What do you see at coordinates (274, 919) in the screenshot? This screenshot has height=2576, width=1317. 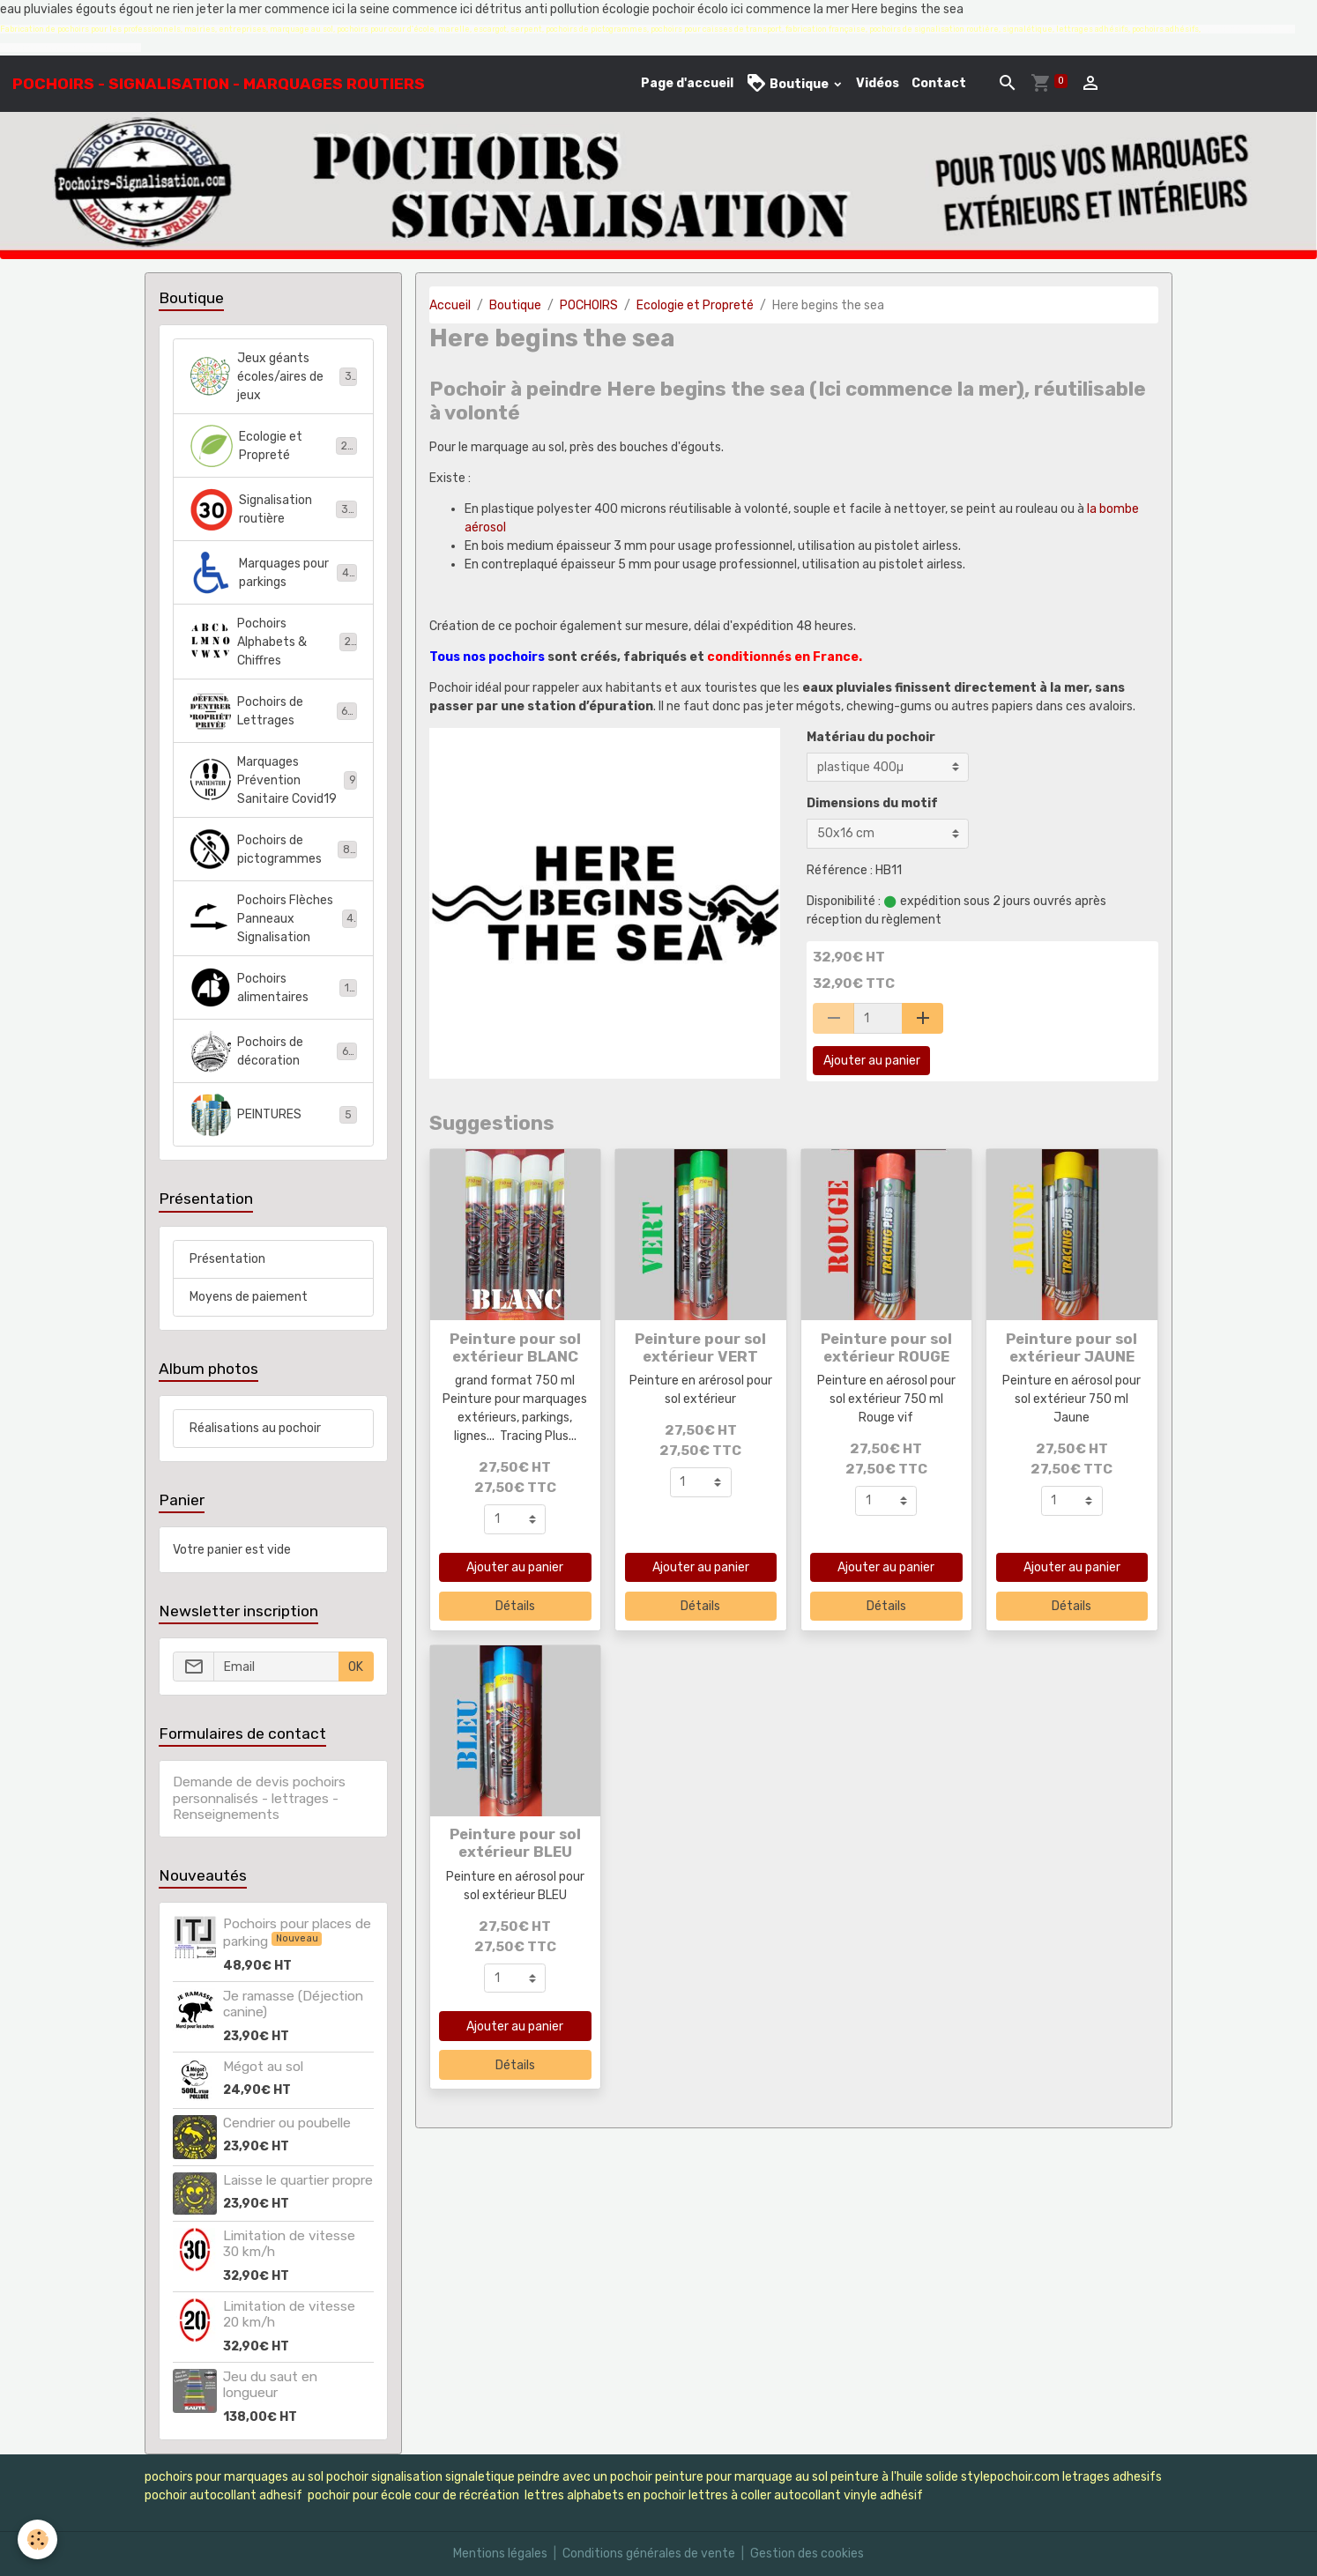 I see `Pochoirs Flèches Panneaux Signalisation` at bounding box center [274, 919].